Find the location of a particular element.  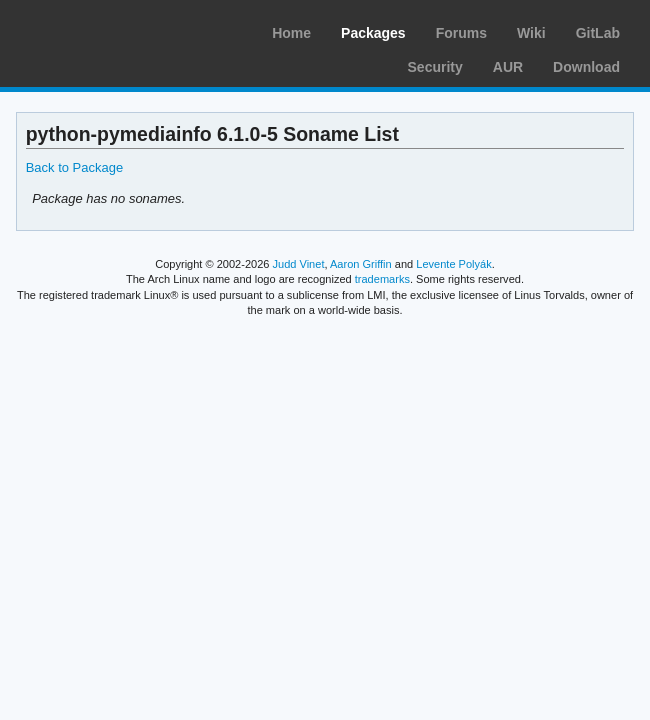

GitLab is located at coordinates (598, 33).